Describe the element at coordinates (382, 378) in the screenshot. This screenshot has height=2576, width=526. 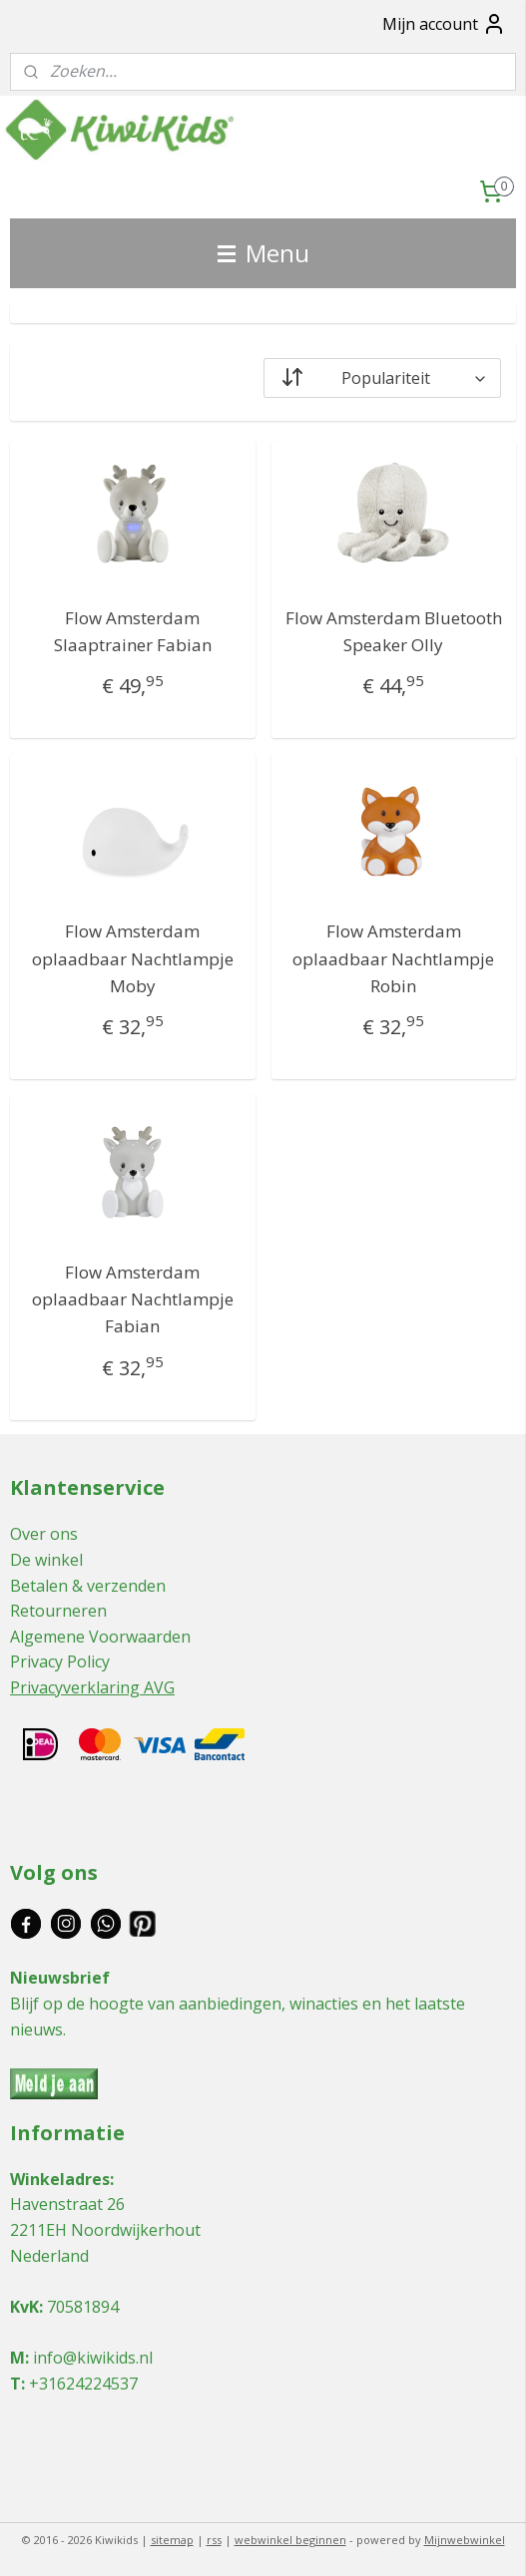
I see `[Sorteer op]` at that location.